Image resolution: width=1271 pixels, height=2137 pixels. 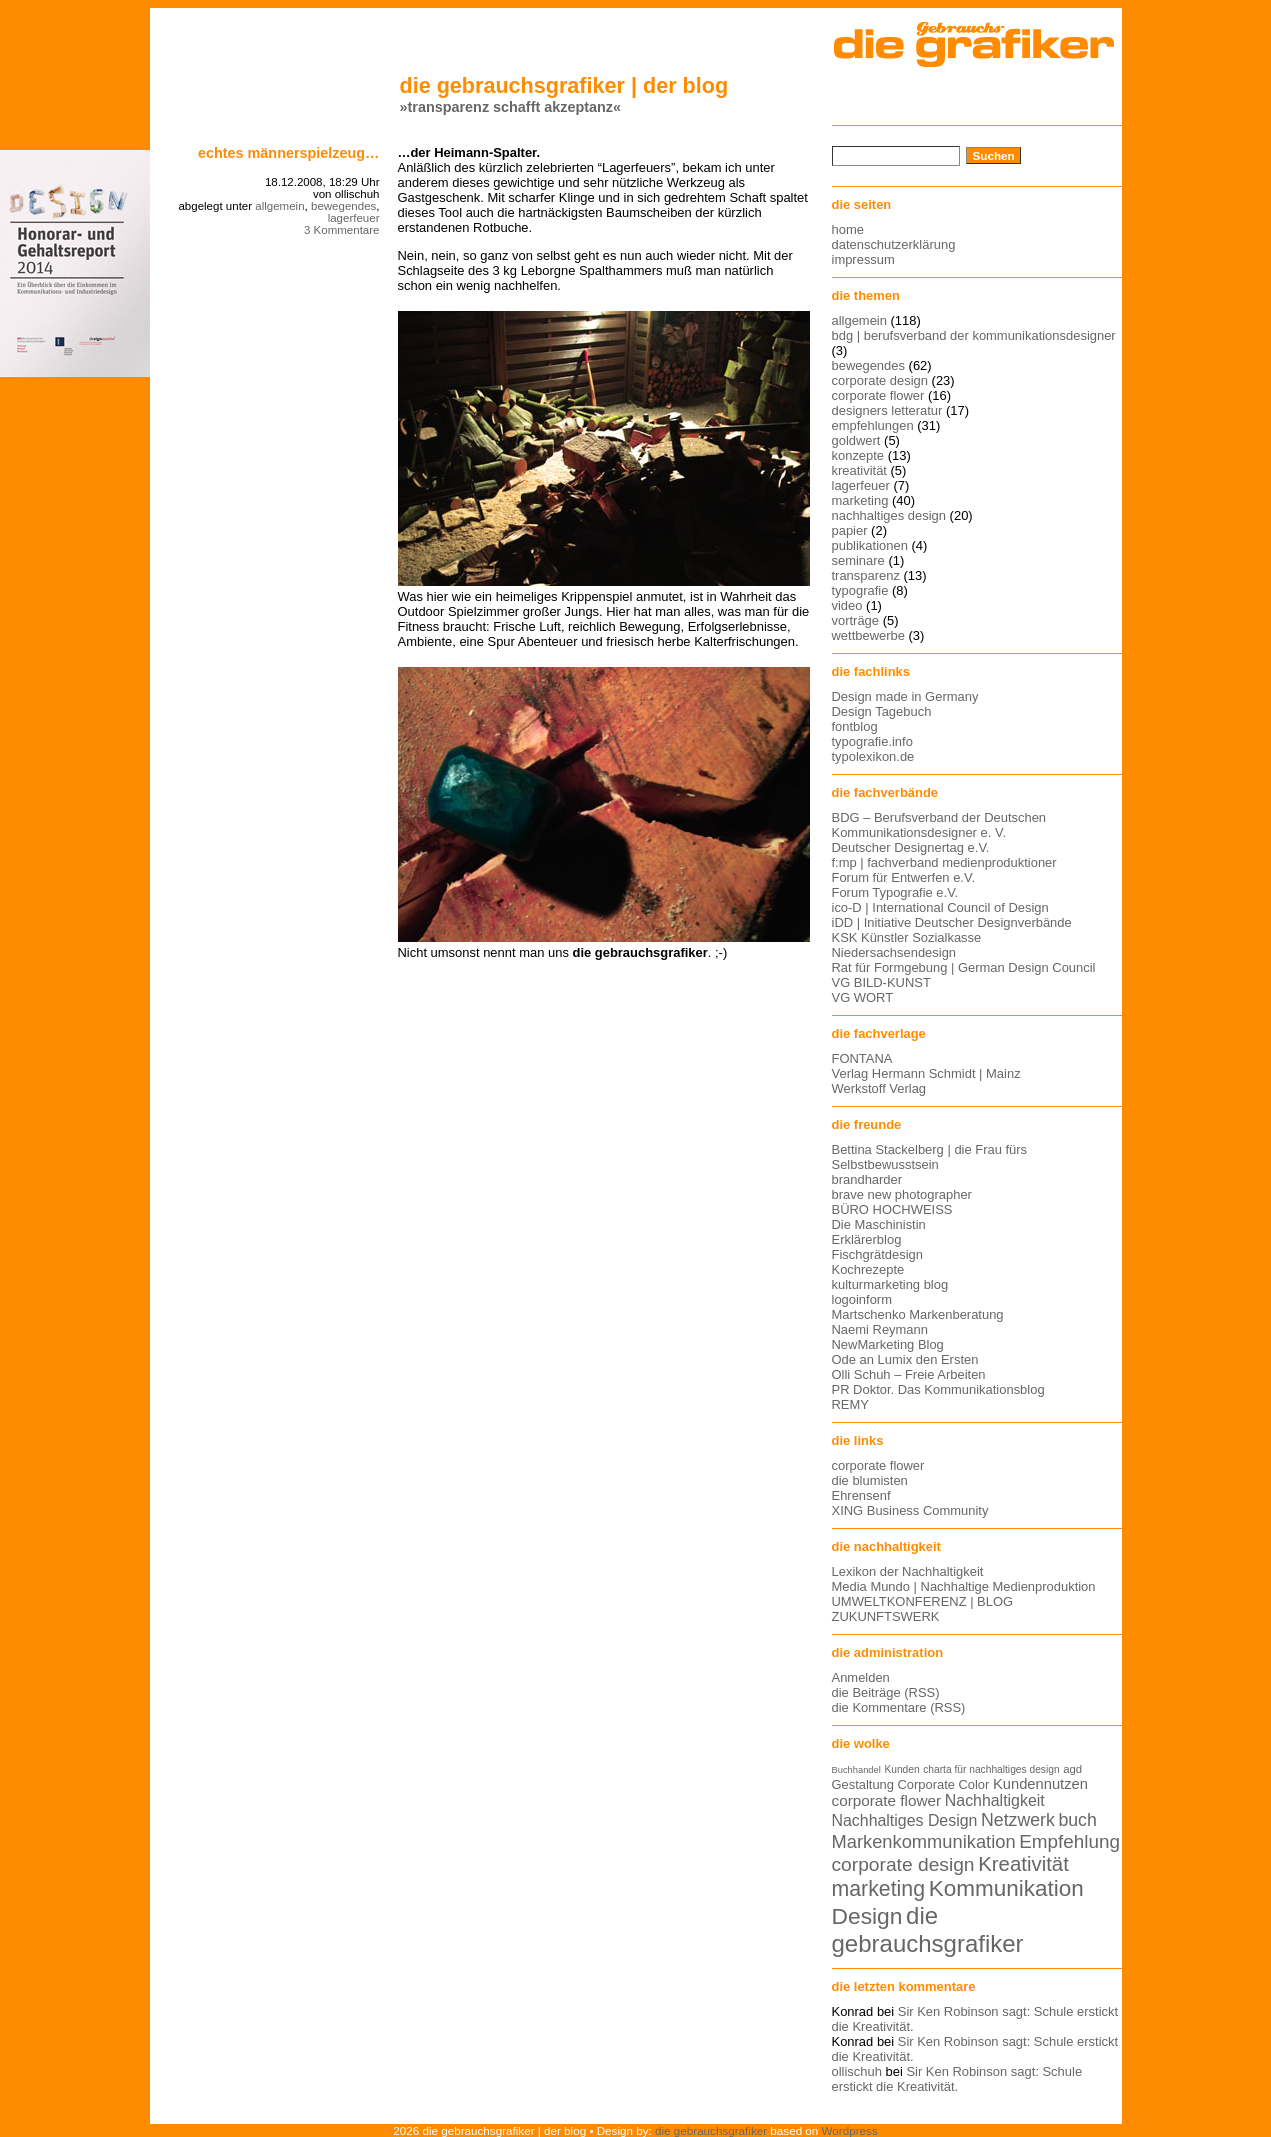 What do you see at coordinates (279, 206) in the screenshot?
I see `allgemein` at bounding box center [279, 206].